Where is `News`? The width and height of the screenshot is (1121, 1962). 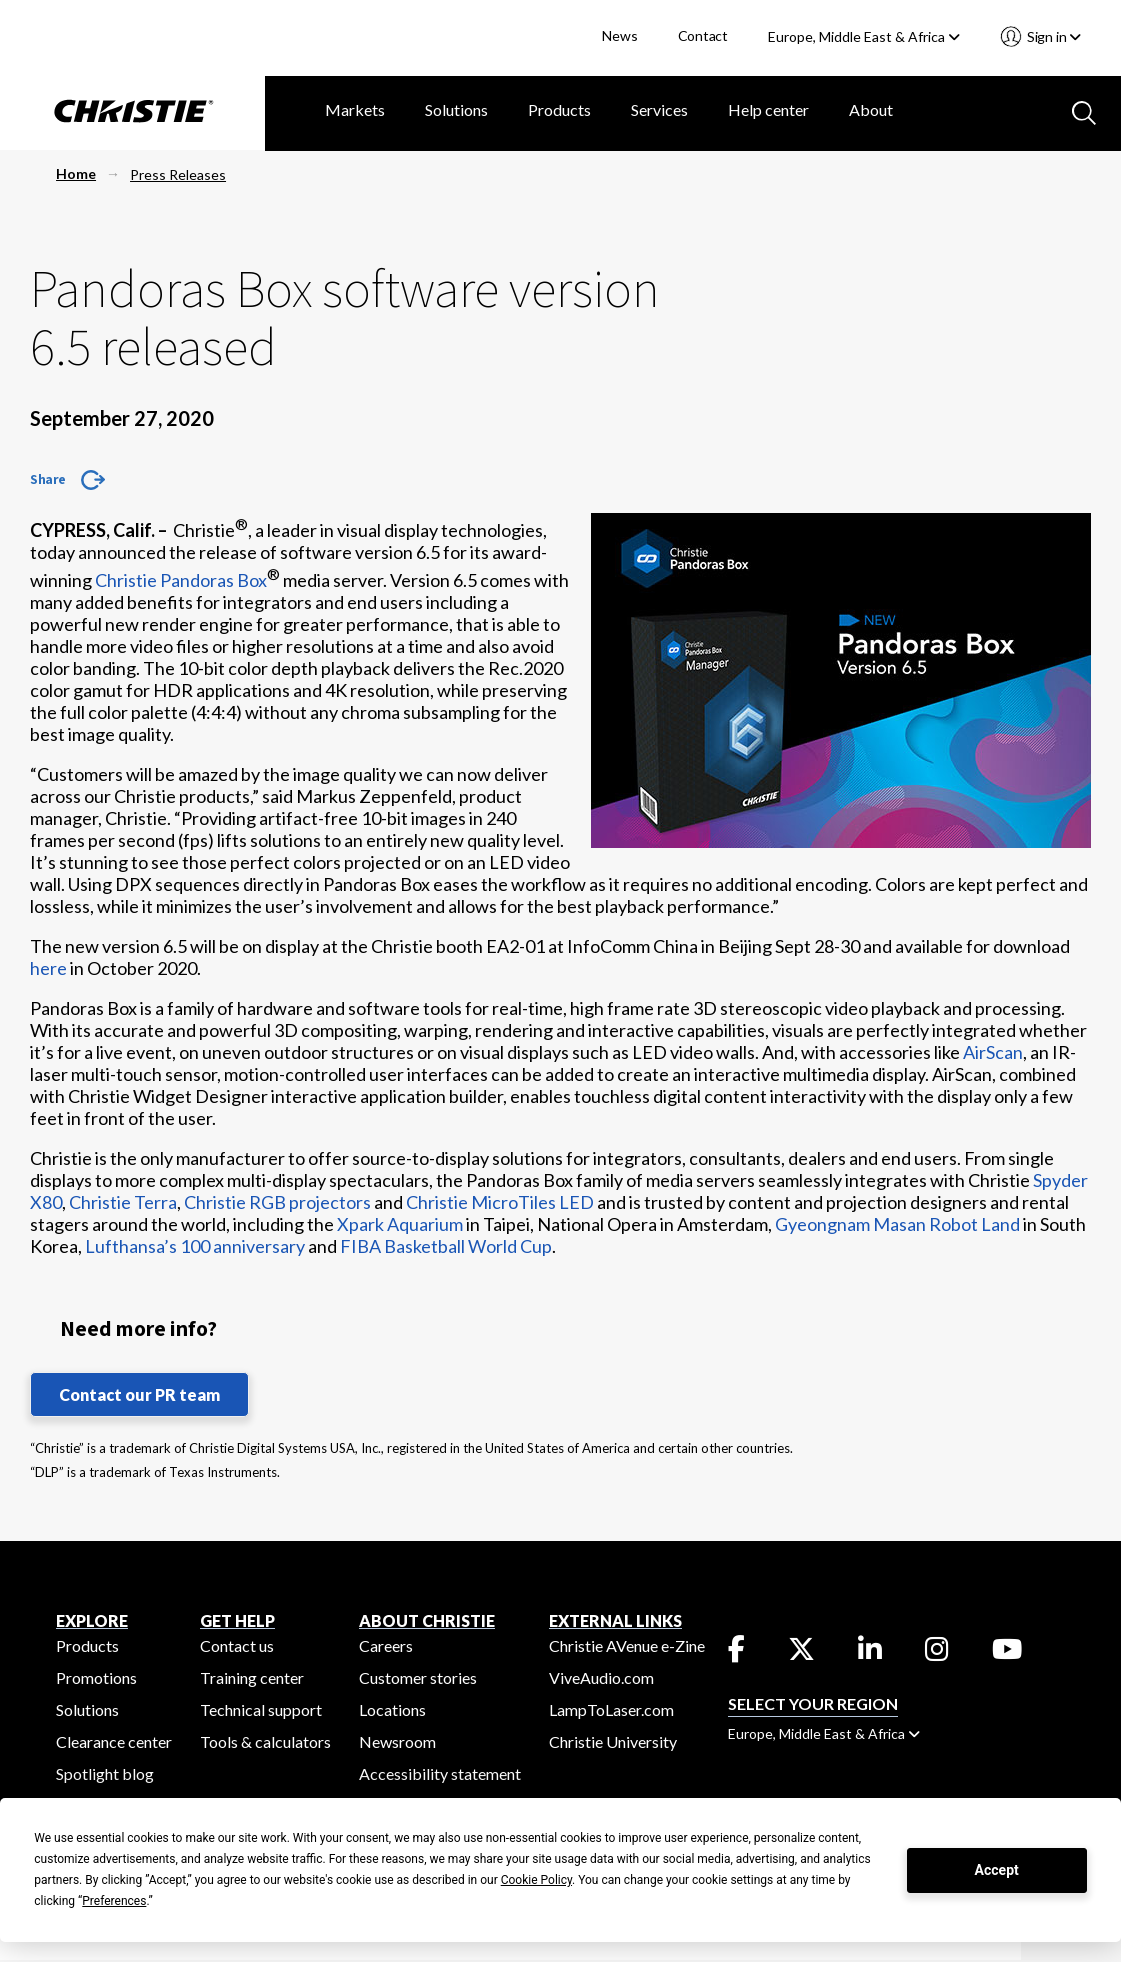
News is located at coordinates (619, 35).